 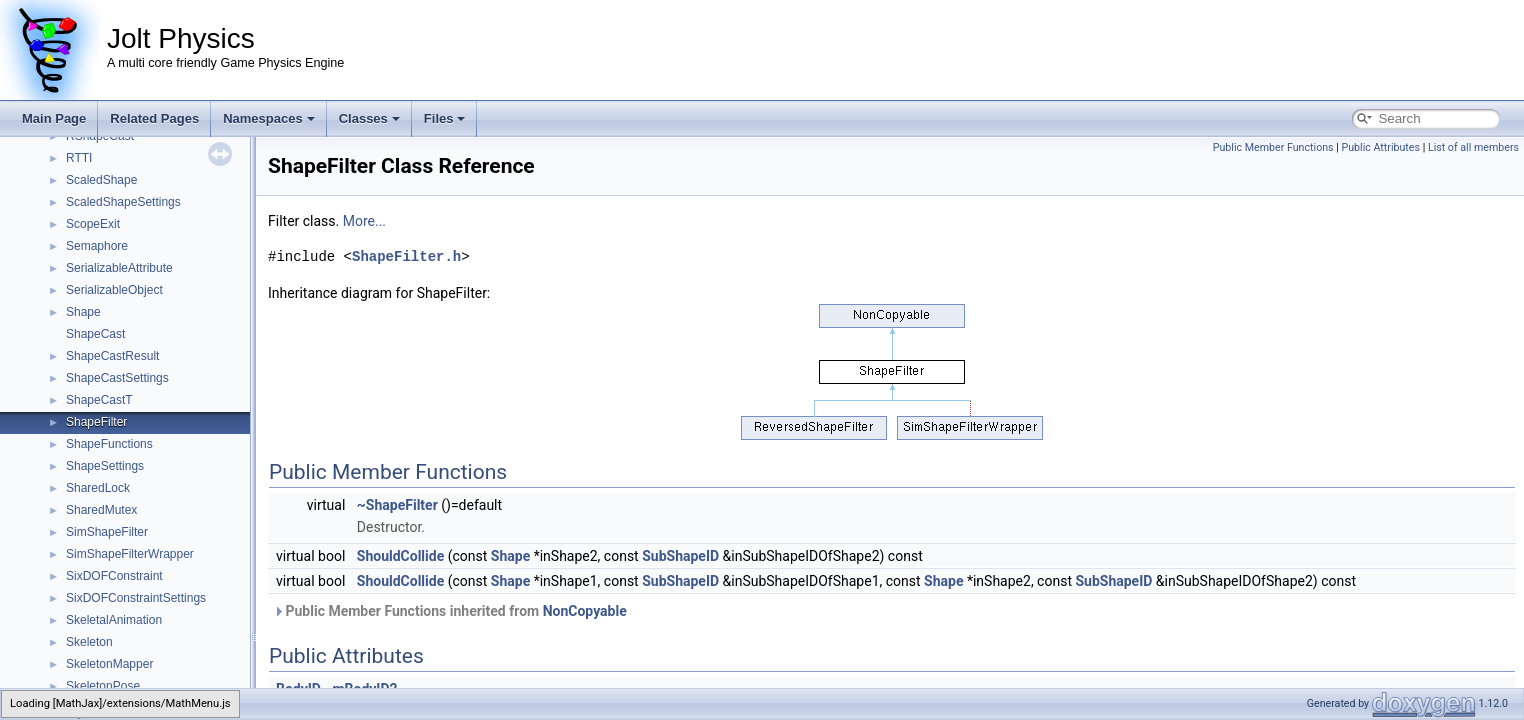 I want to click on Namespaces, so click(x=269, y=118).